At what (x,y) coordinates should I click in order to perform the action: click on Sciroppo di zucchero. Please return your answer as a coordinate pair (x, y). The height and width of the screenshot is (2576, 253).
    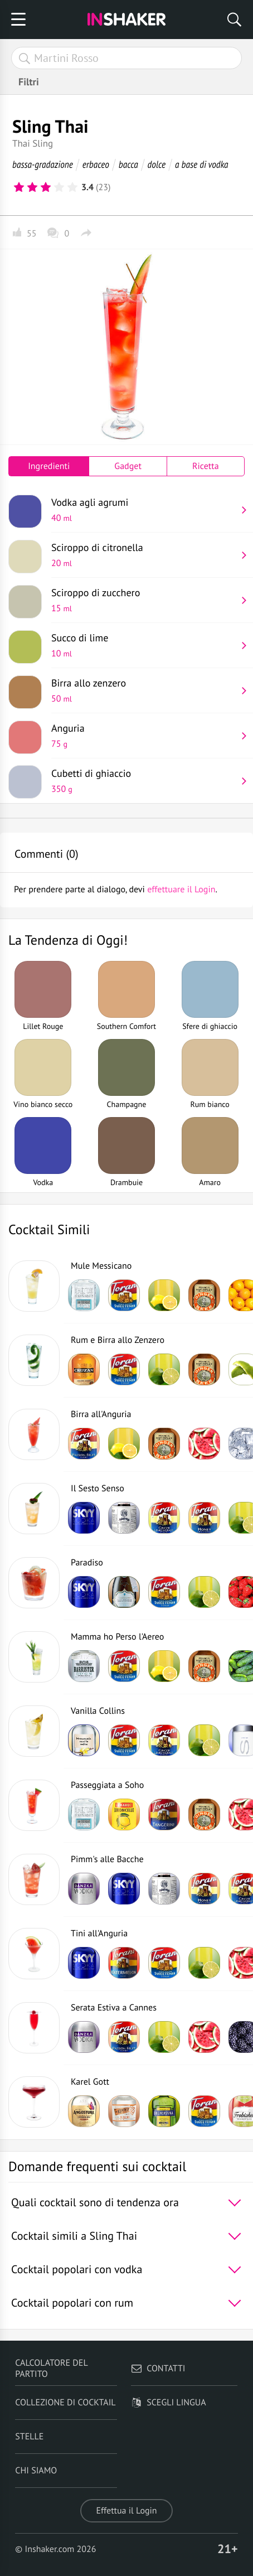
    Looking at the image, I should click on (143, 600).